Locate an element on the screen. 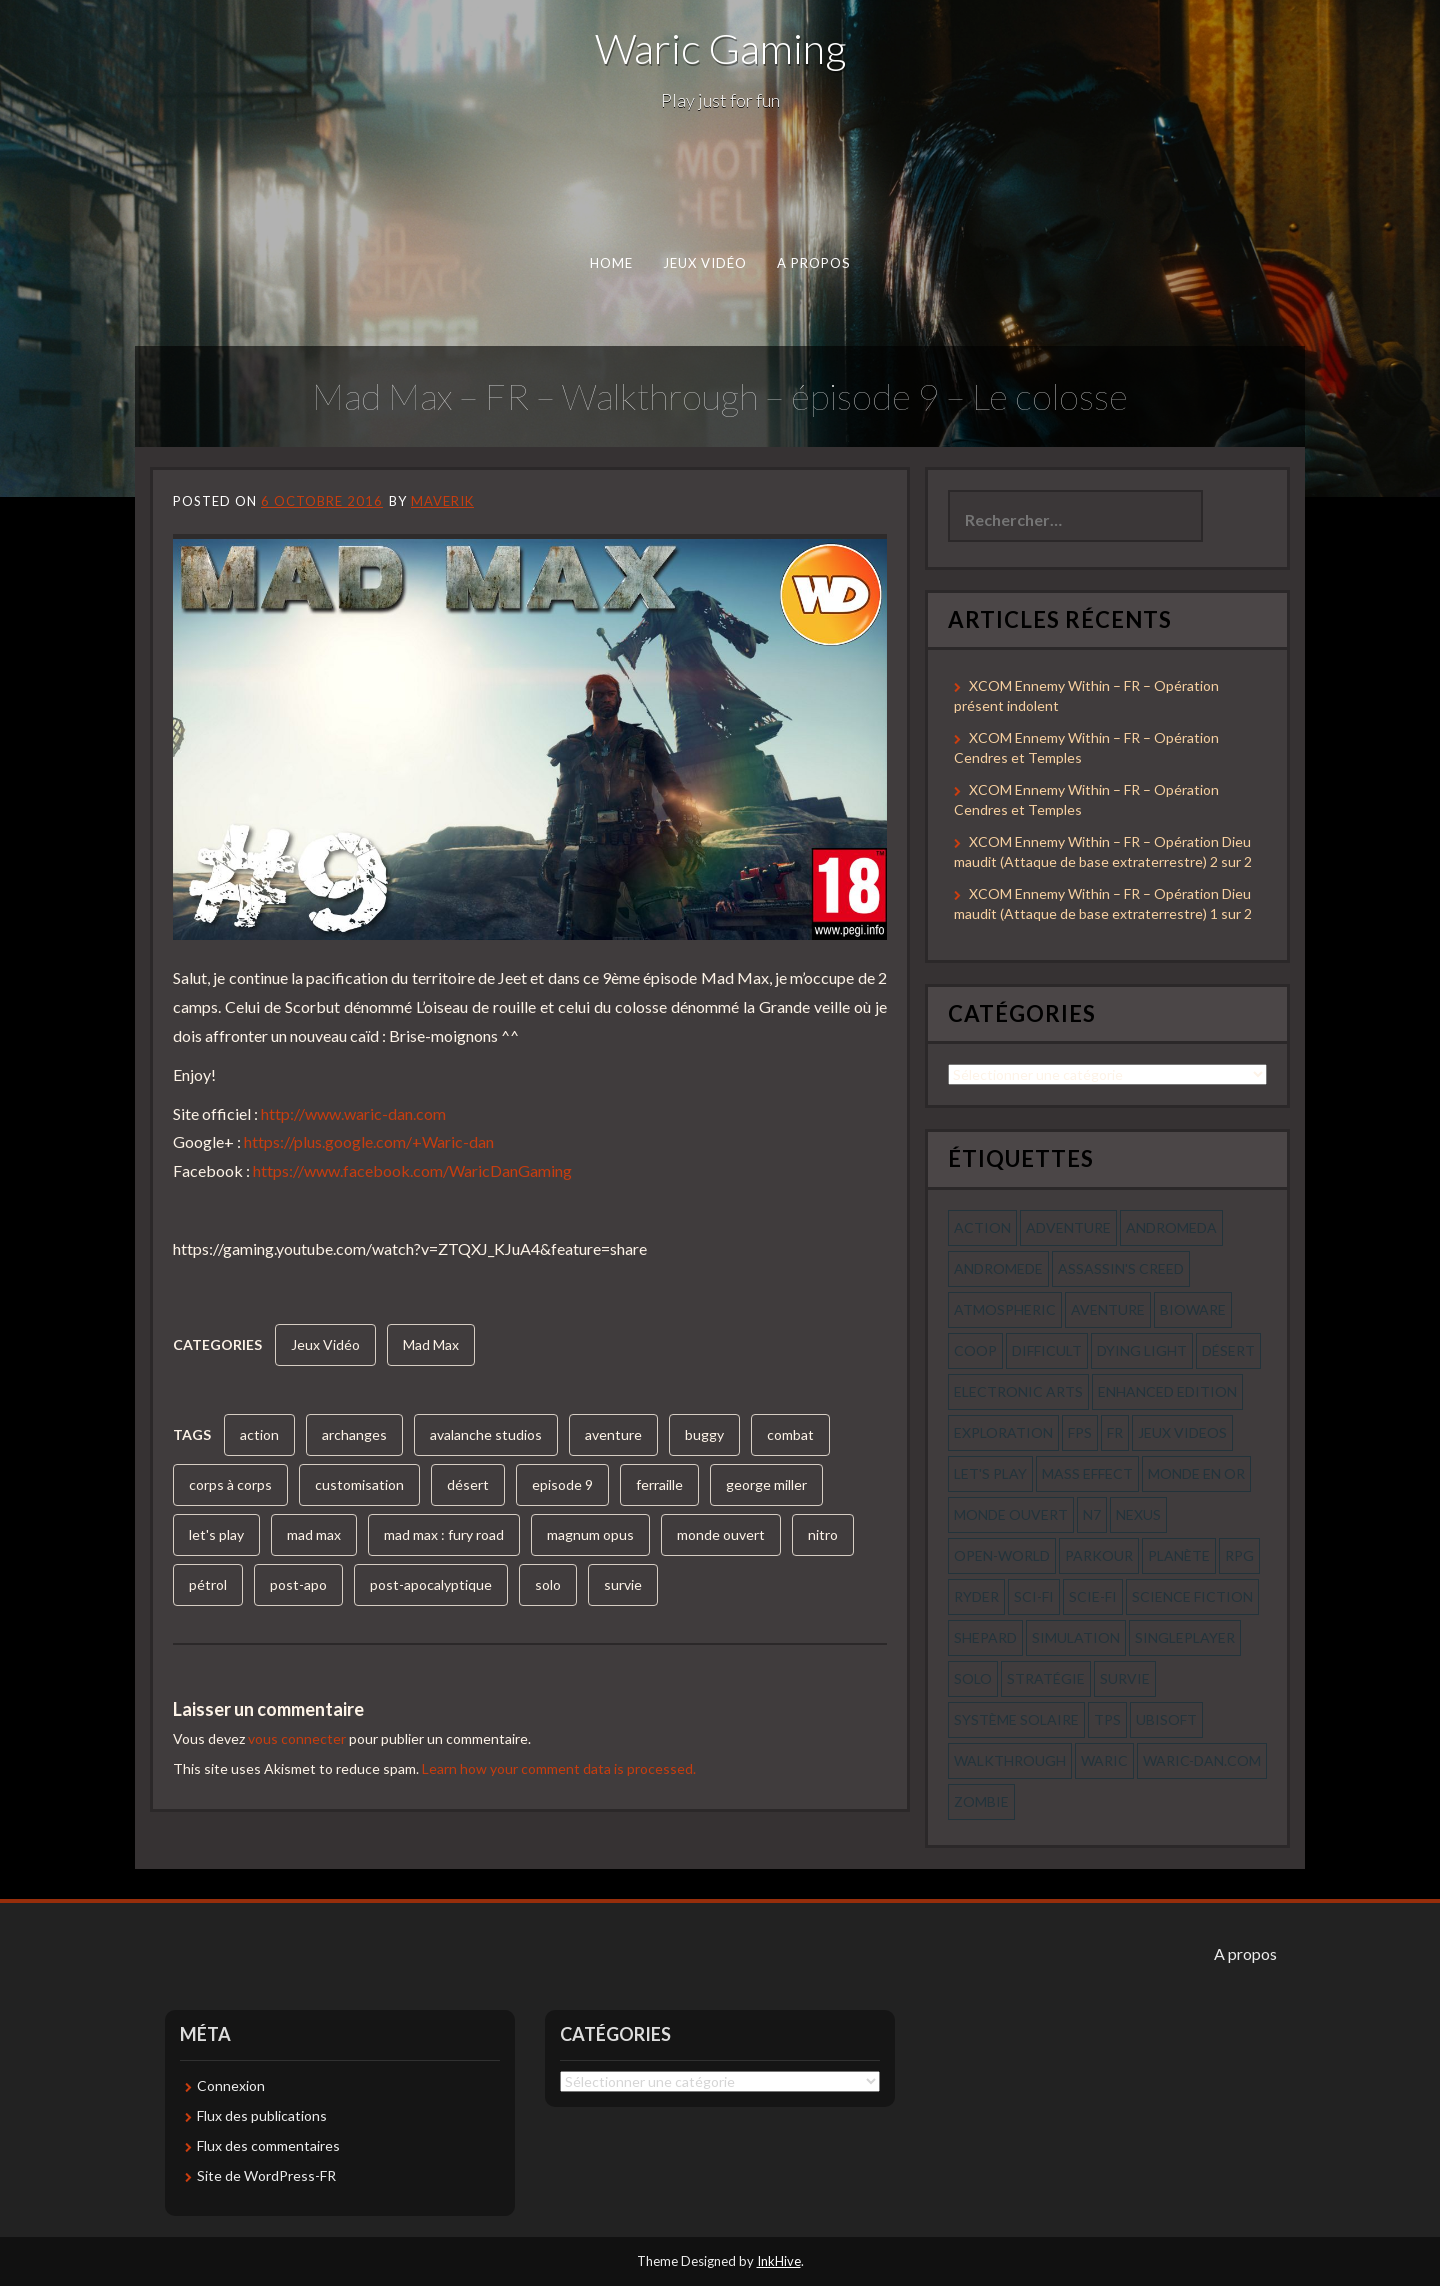 The width and height of the screenshot is (1440, 2286). désert is located at coordinates (468, 1484).